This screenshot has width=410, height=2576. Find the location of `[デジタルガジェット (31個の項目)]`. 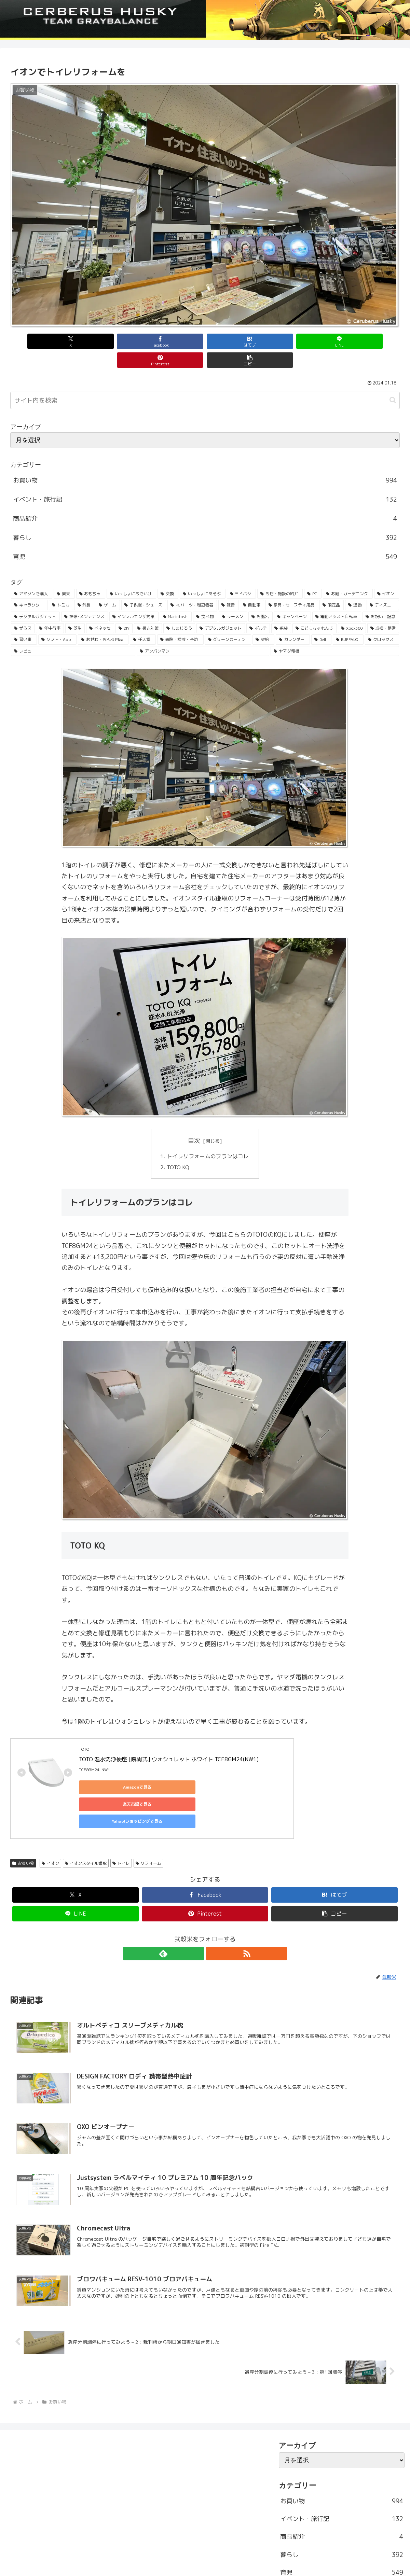

[デジタルガジェット (31個の項目)] is located at coordinates (220, 609).